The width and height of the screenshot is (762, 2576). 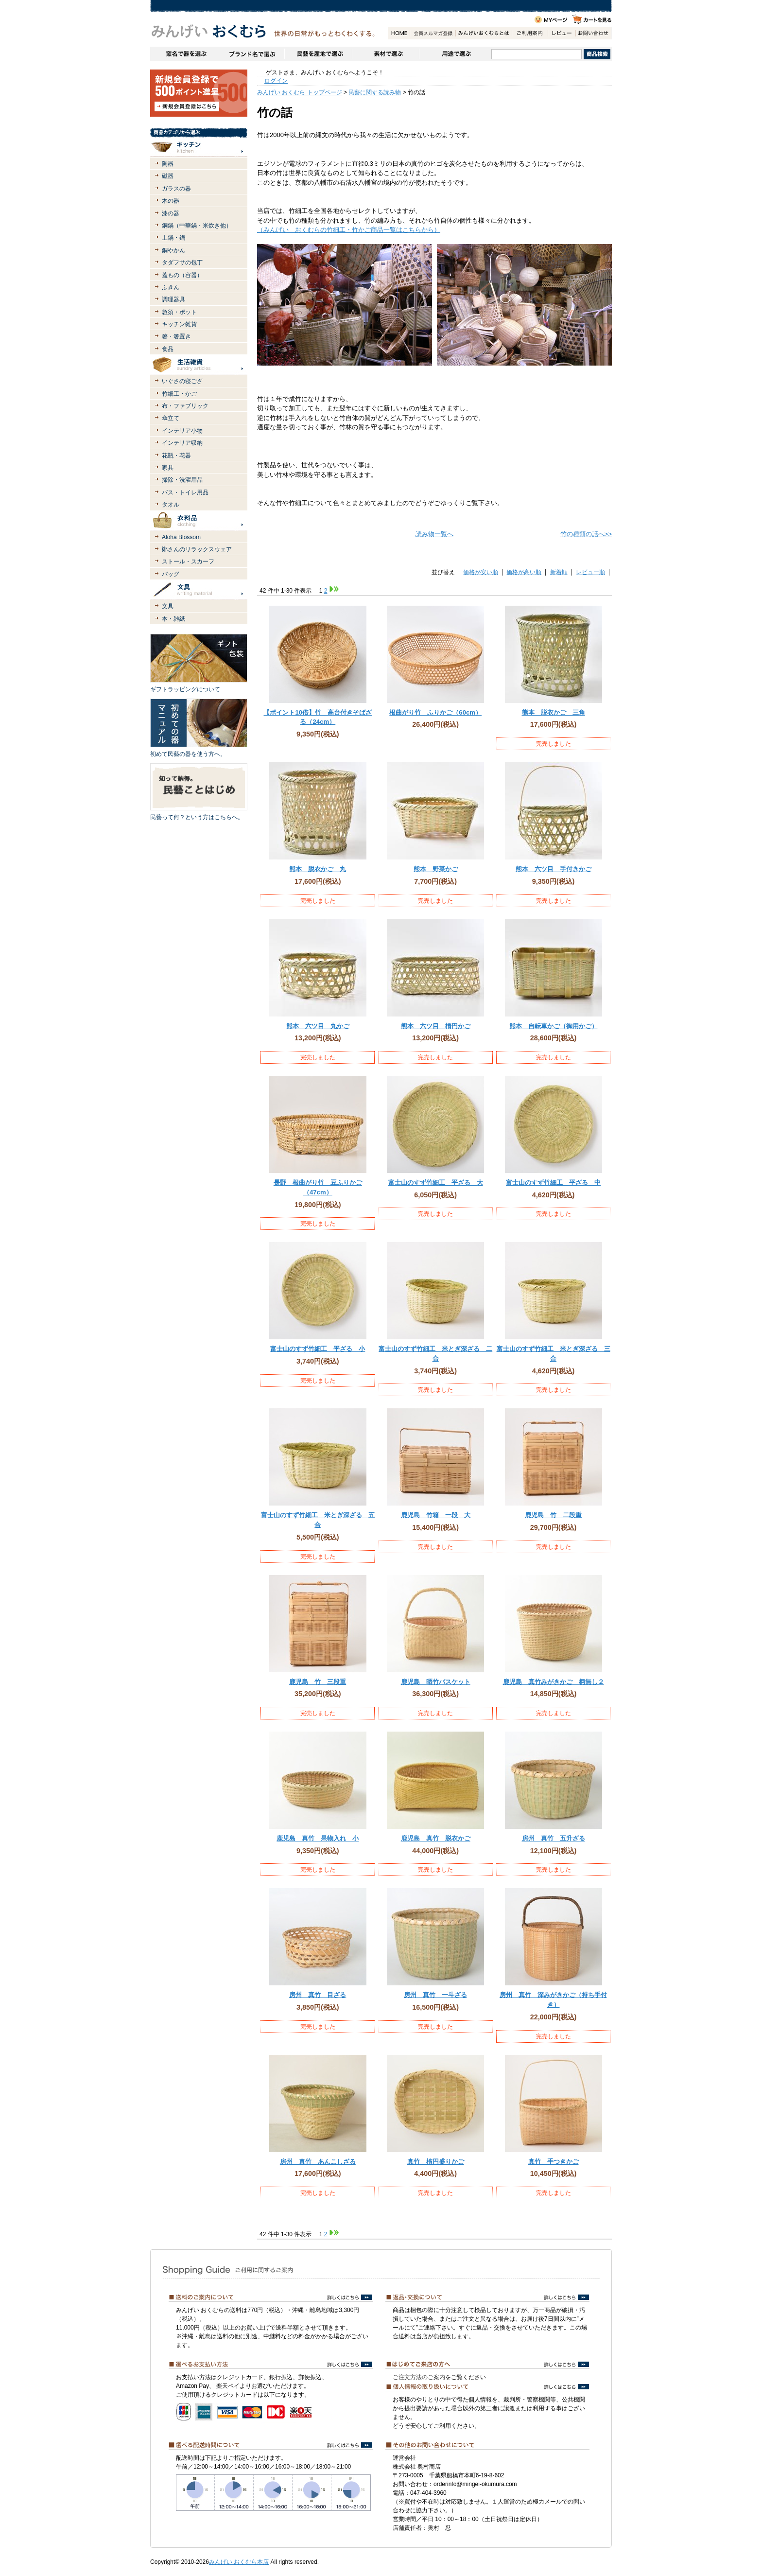 I want to click on 読み物一覧へ, so click(x=434, y=534).